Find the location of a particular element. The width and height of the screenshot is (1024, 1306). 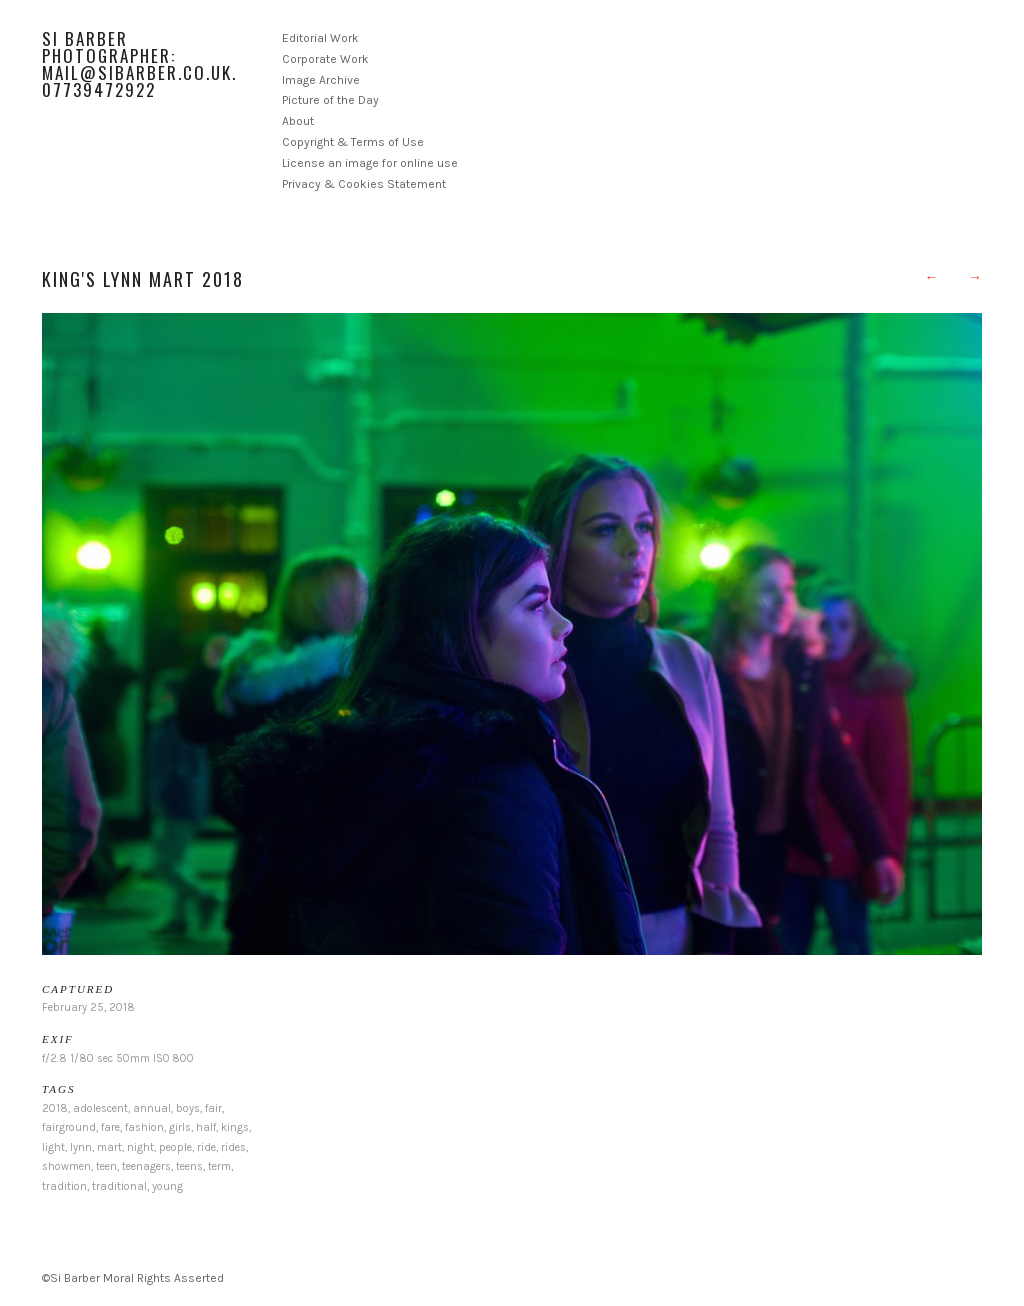

ride is located at coordinates (206, 1147).